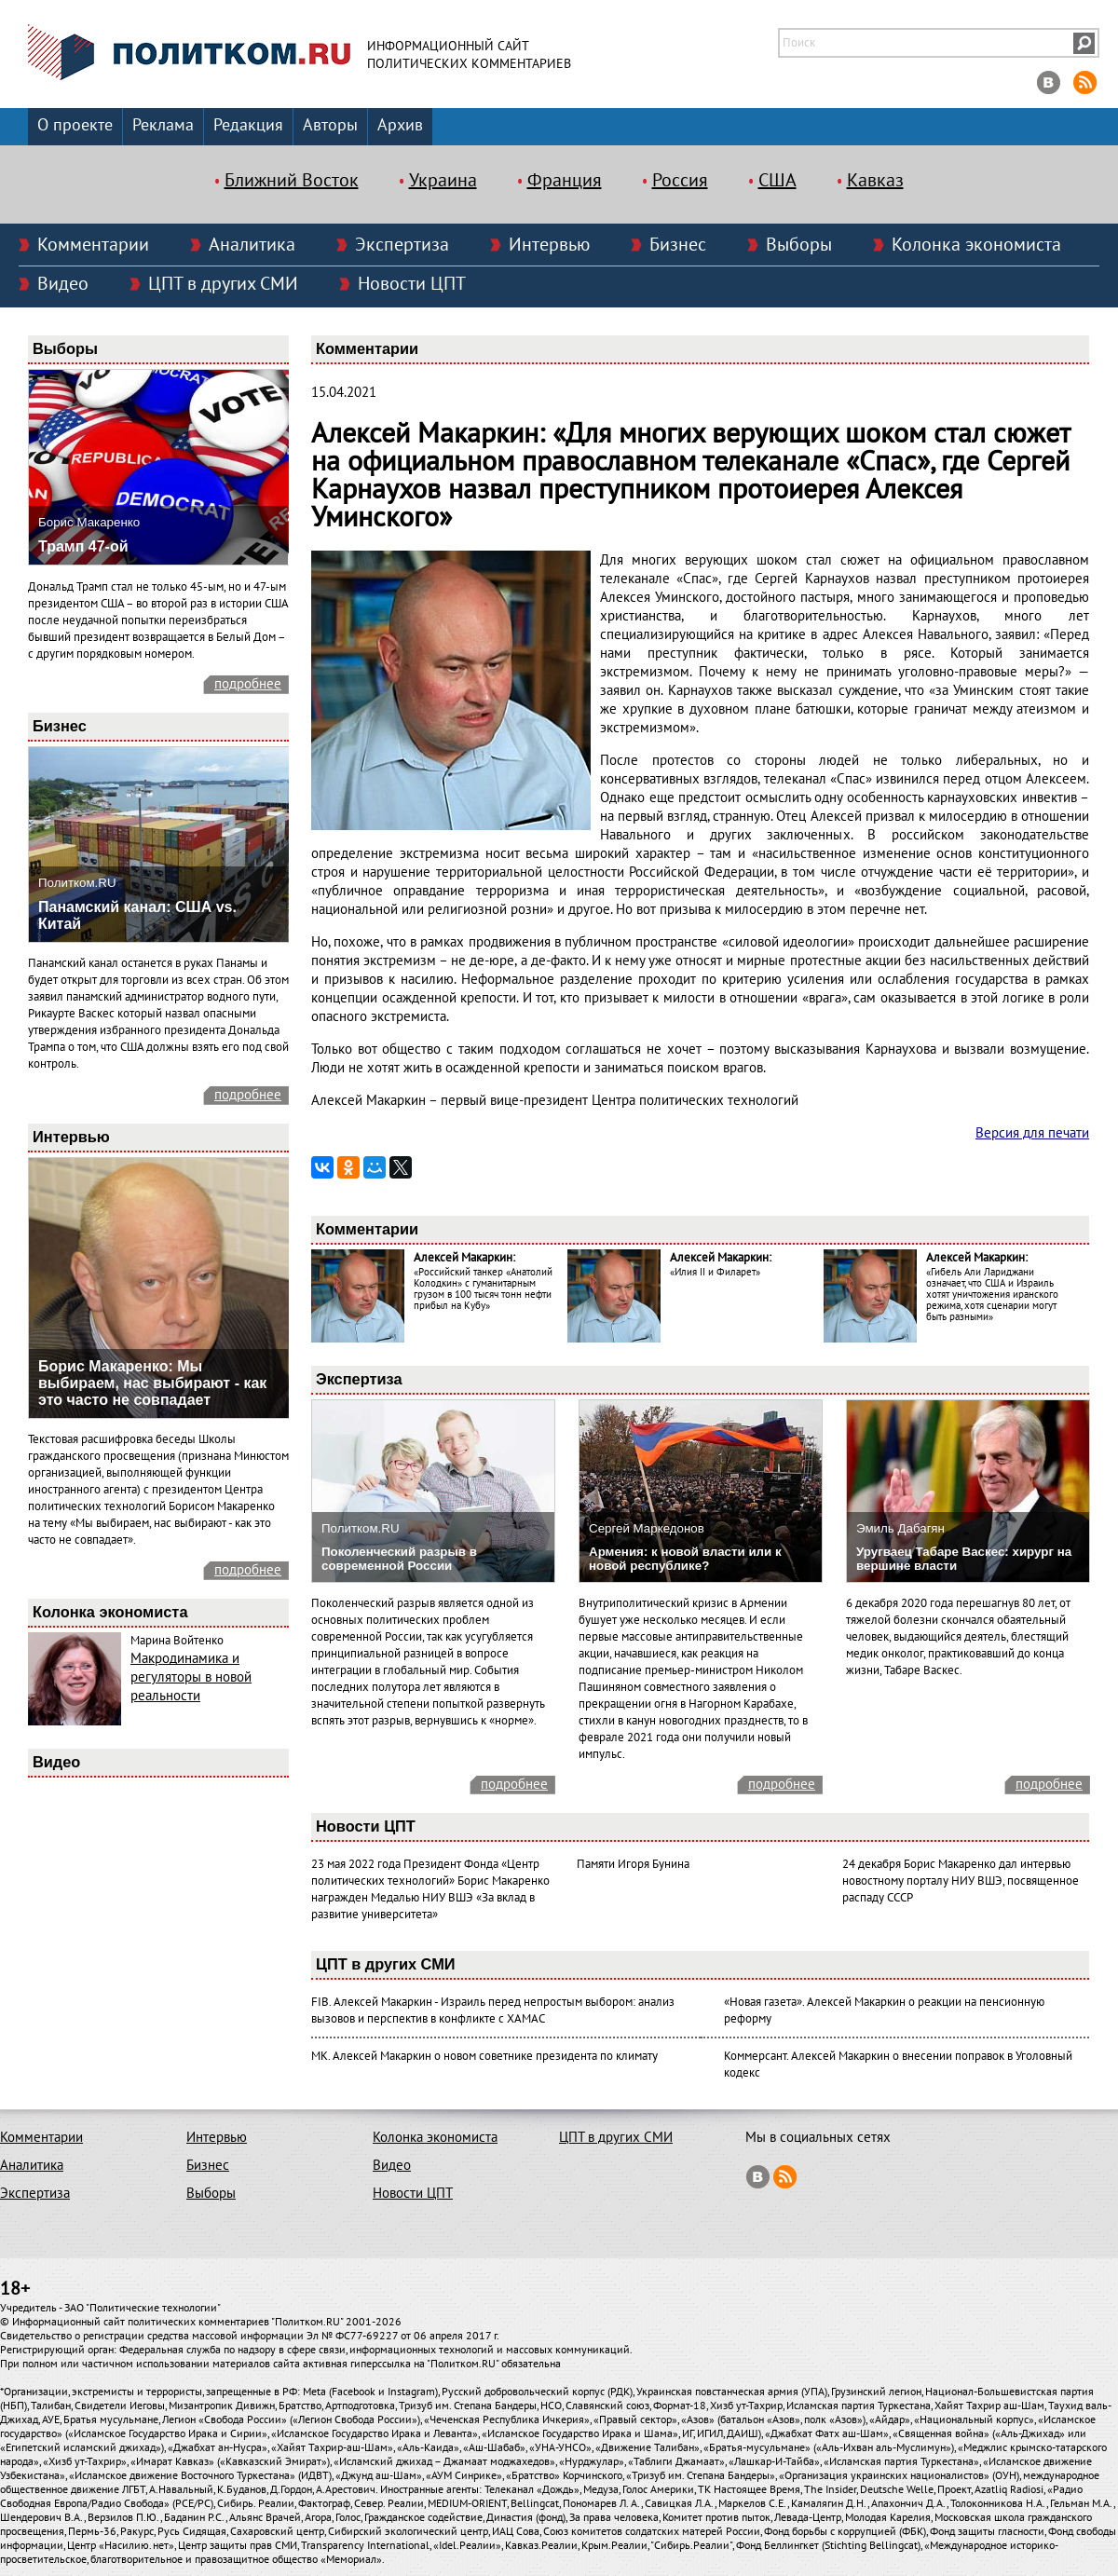 This screenshot has width=1118, height=2576. I want to click on Макродинамика и регуляторы в новой реальности, so click(191, 1677).